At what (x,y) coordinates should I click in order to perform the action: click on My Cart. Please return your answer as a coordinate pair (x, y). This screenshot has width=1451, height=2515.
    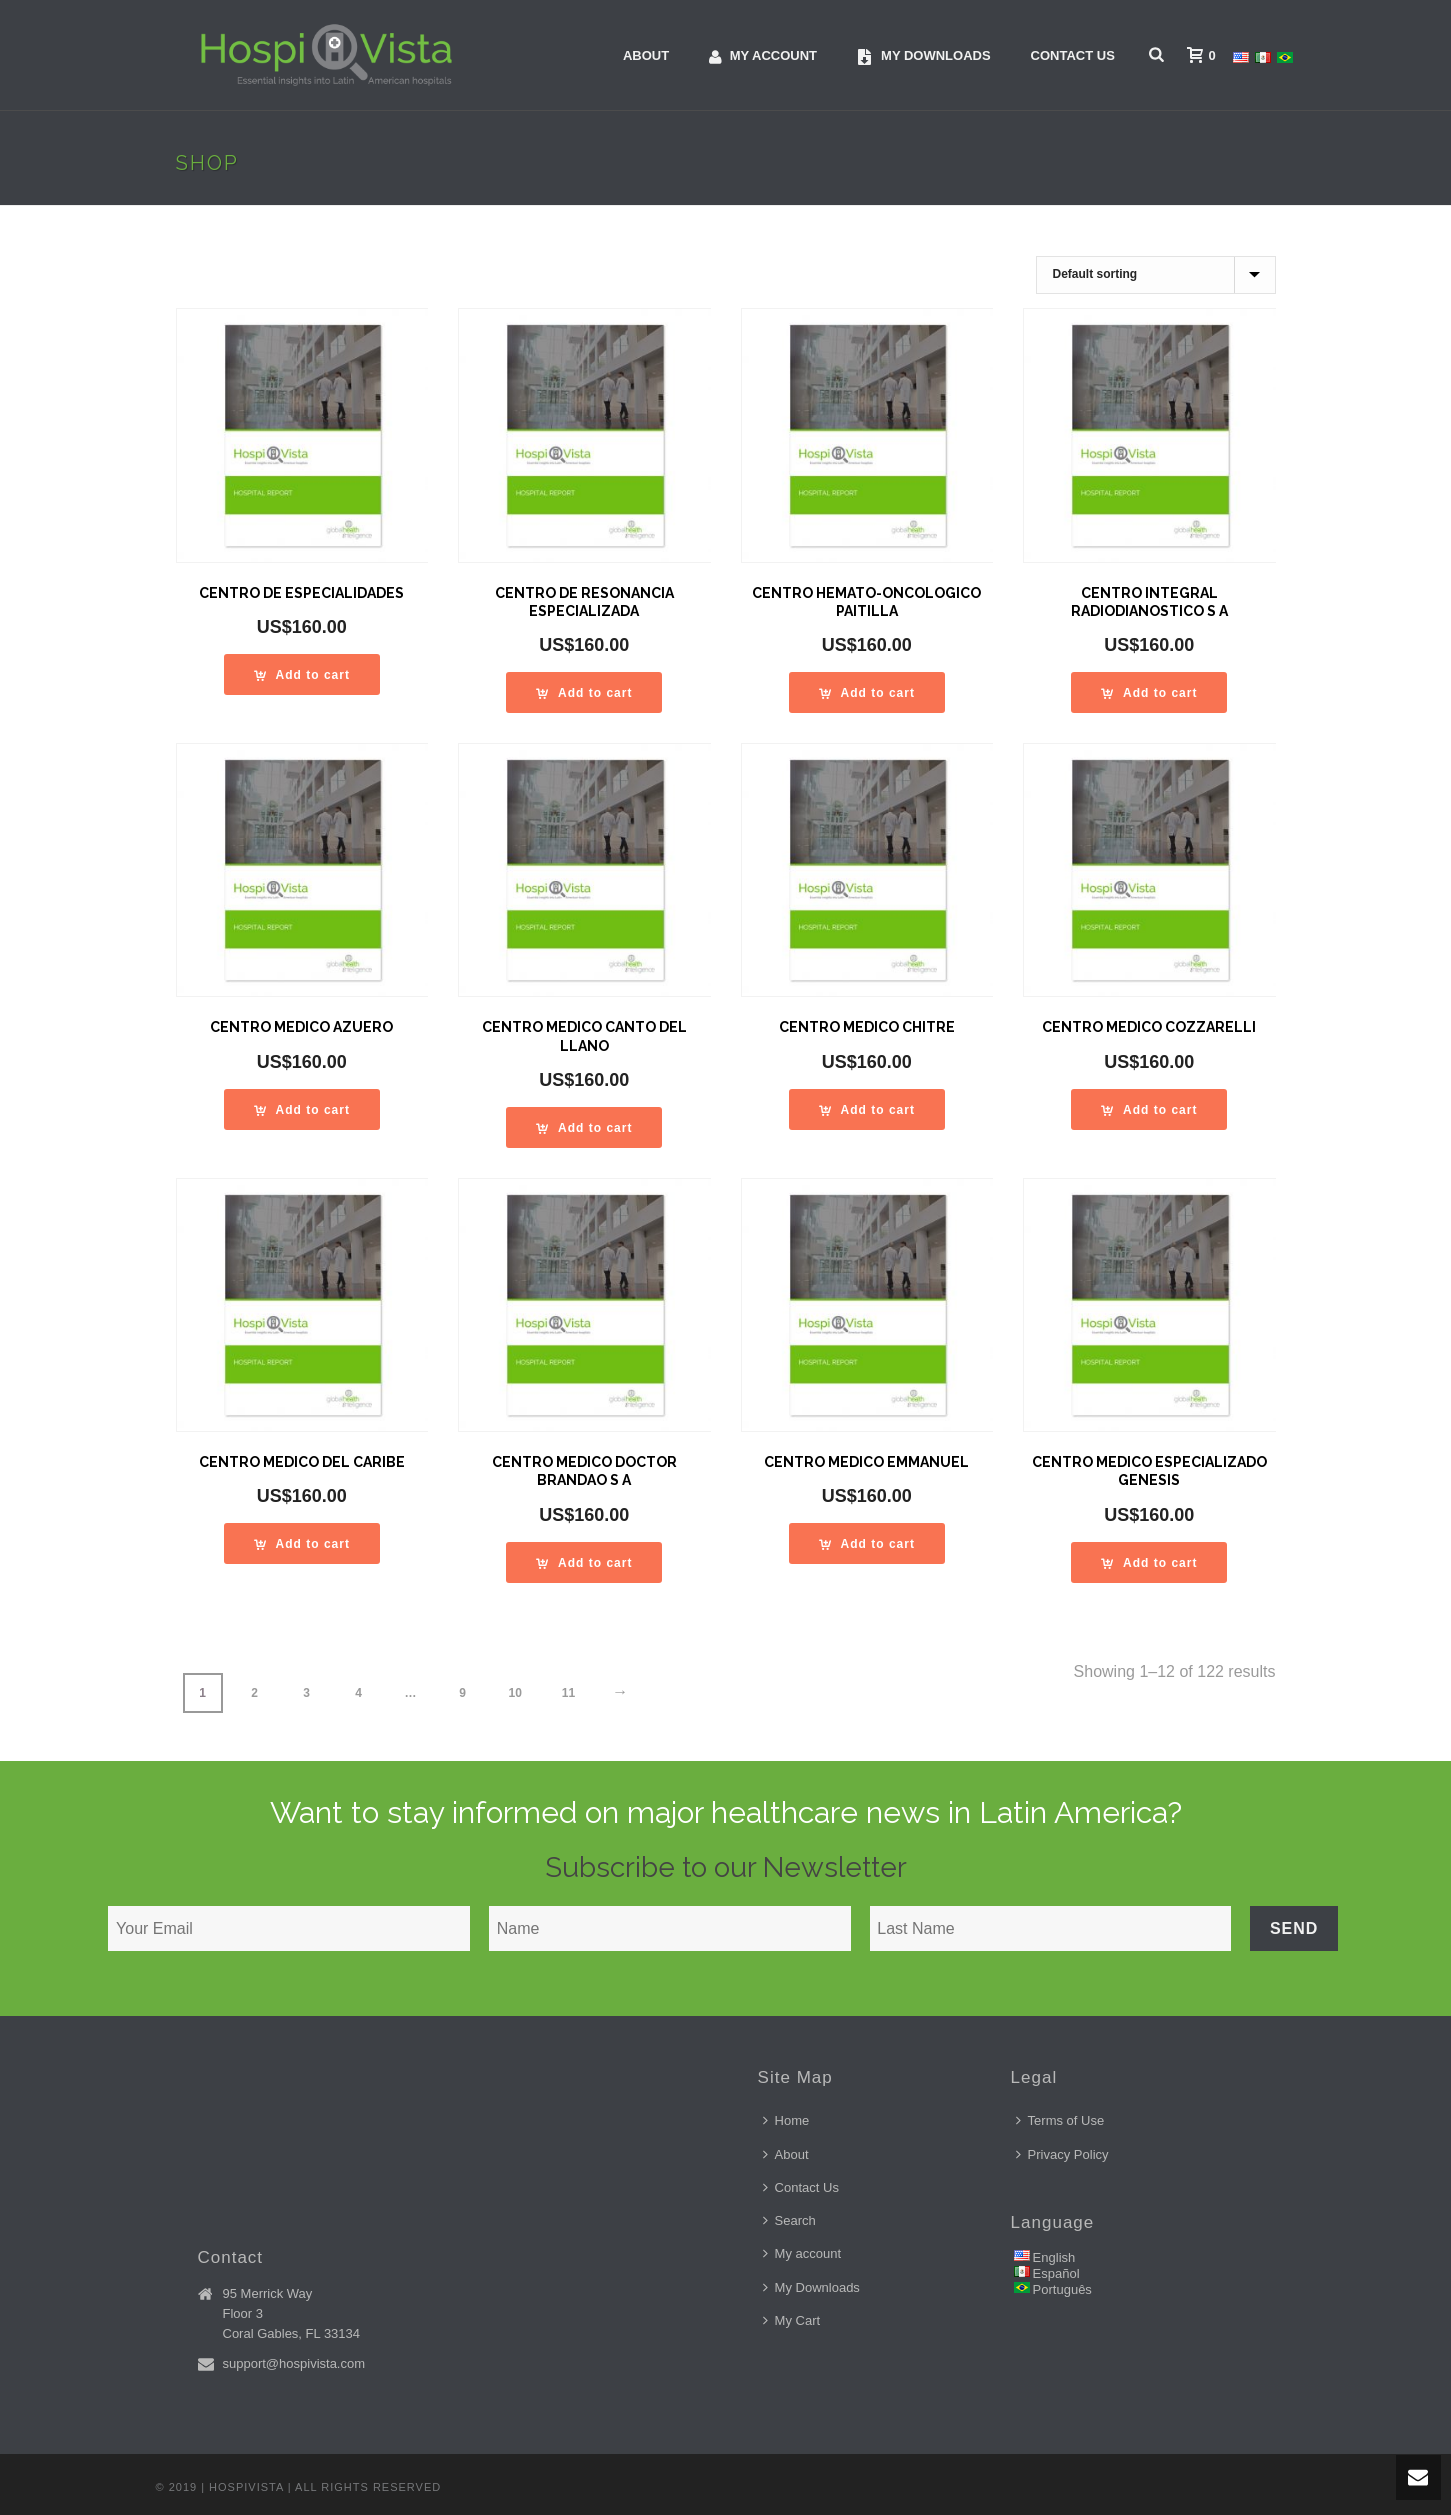
    Looking at the image, I should click on (792, 2320).